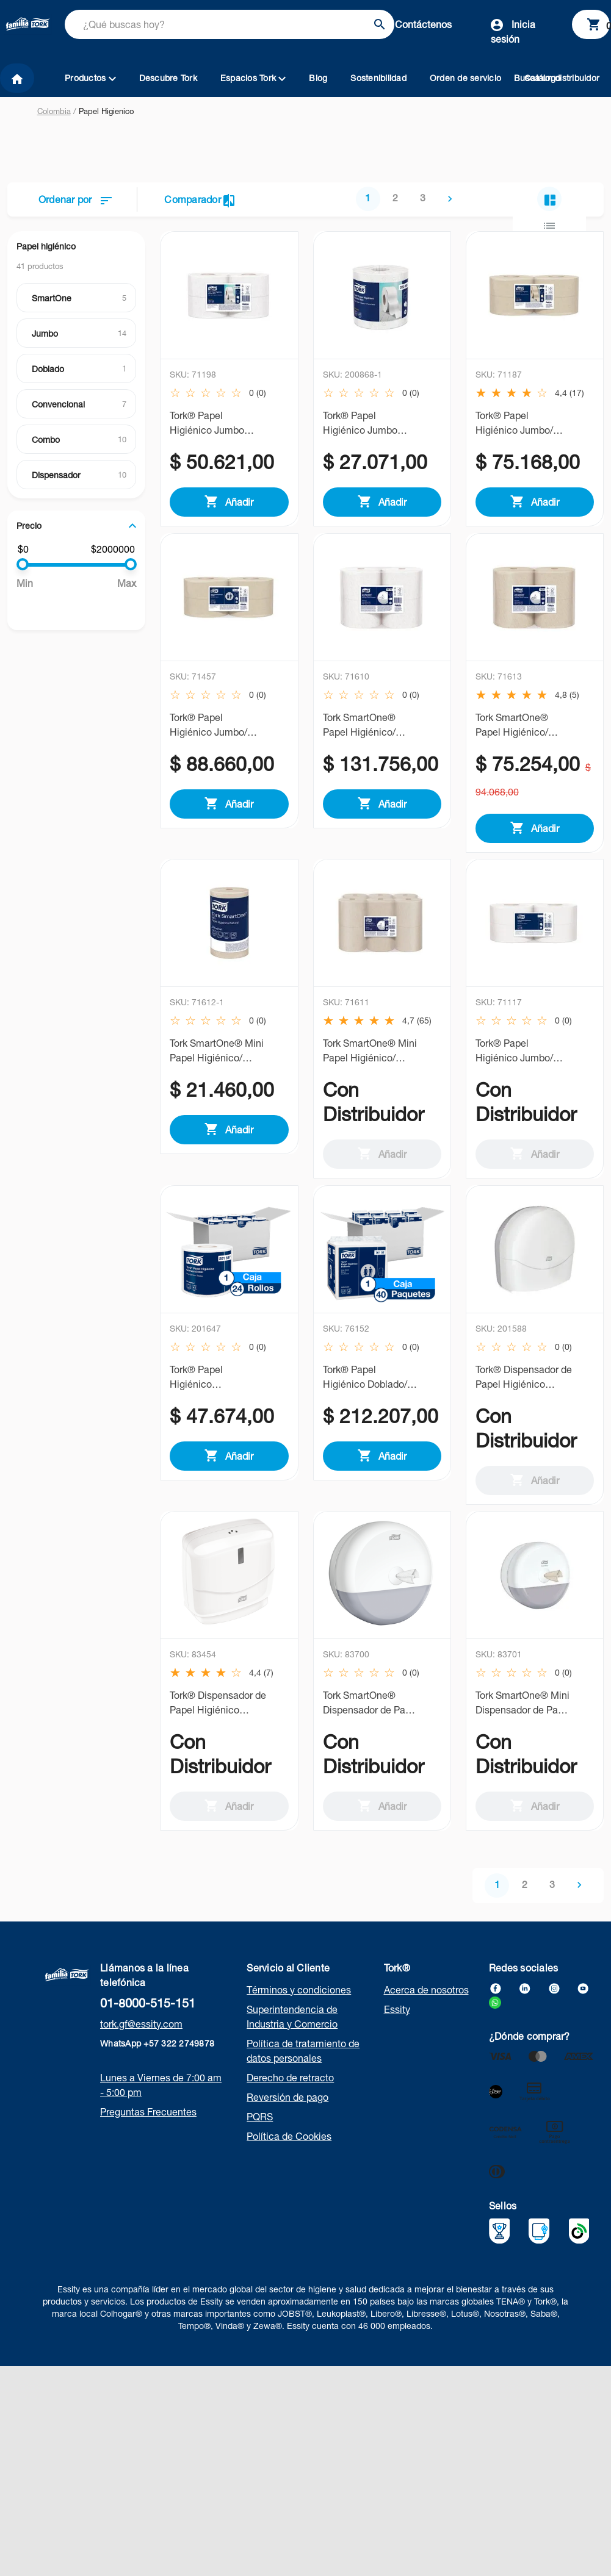 Image resolution: width=611 pixels, height=2576 pixels. I want to click on Reversión de pago, so click(287, 2114).